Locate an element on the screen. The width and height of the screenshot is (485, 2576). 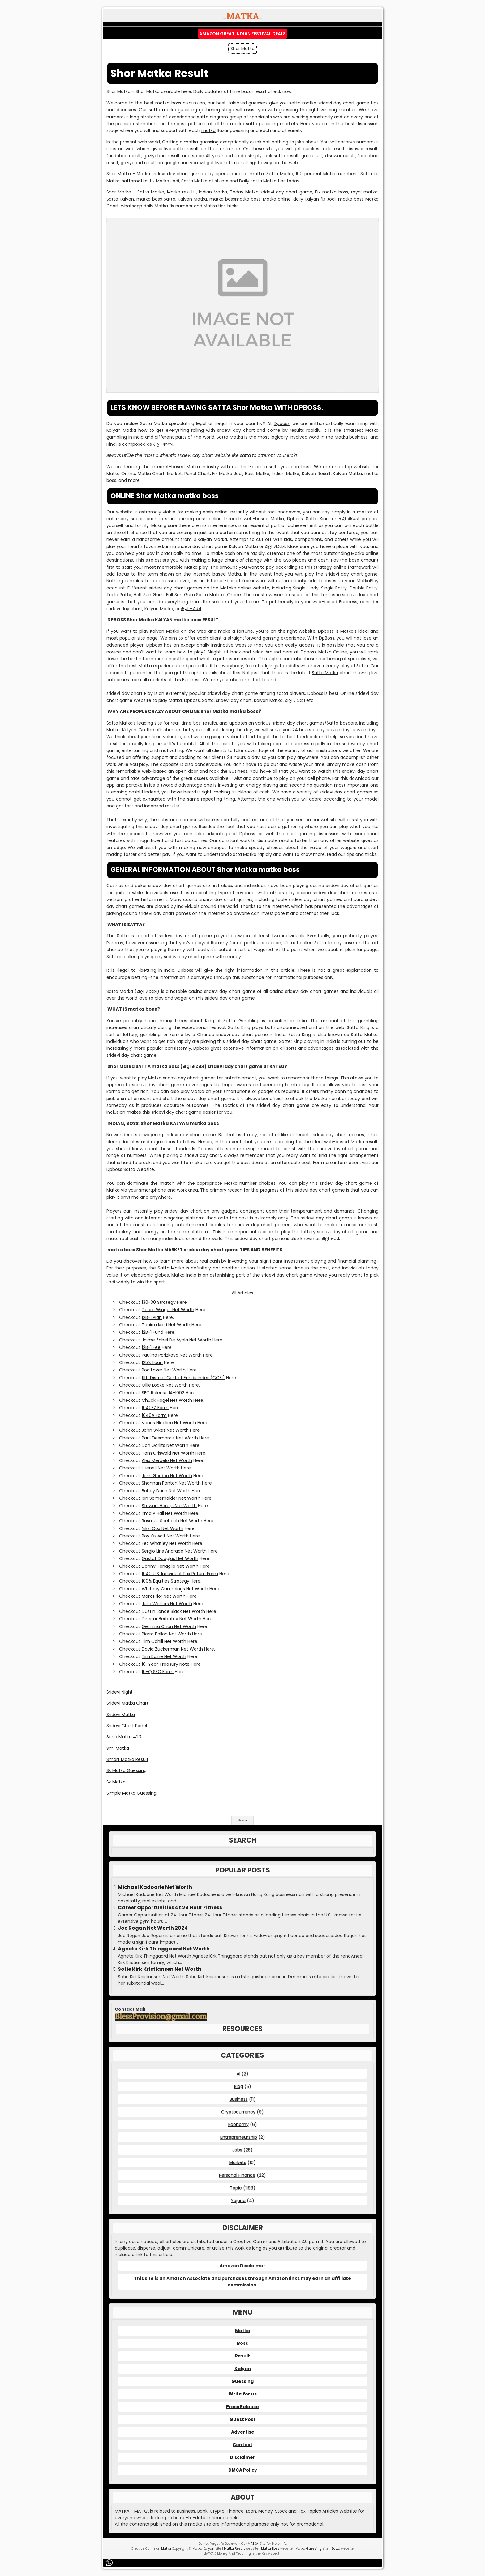
Economy is located at coordinates (238, 2124).